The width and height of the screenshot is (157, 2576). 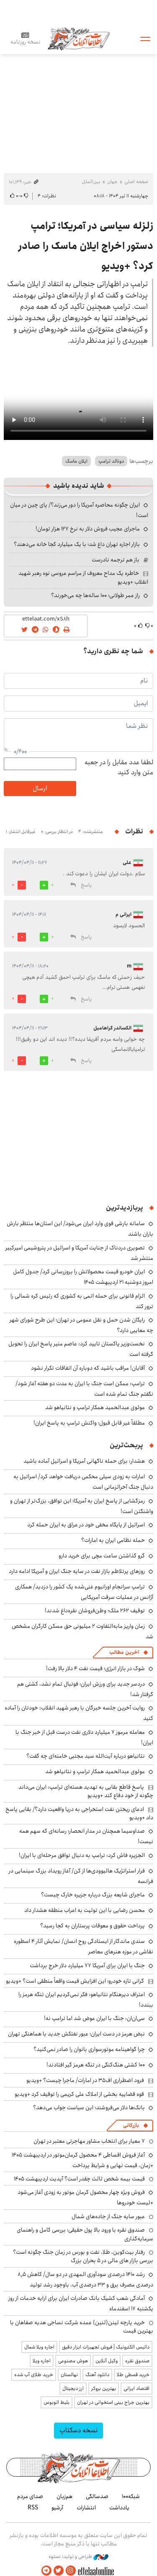 I want to click on صداوسیما همچنان در مدار انحصار؛ رسانه‌ای که سهم همه نیست!, so click(x=86, y=1836).